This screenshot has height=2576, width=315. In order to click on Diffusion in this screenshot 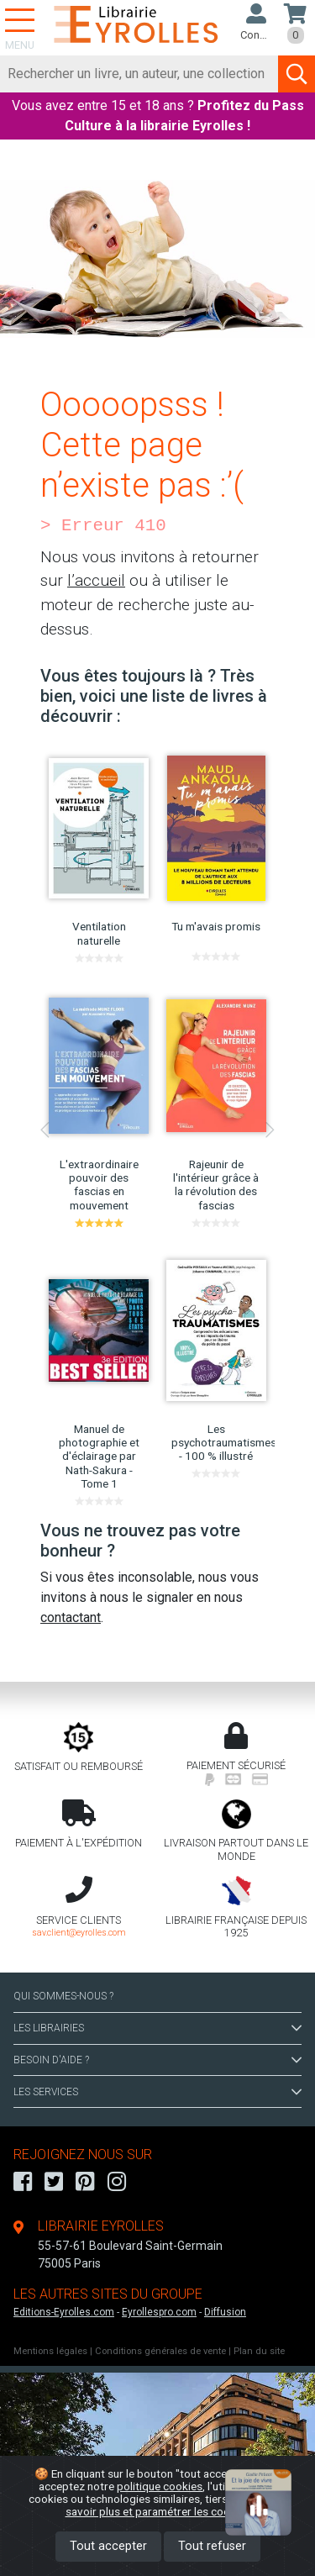, I will do `click(225, 2312)`.